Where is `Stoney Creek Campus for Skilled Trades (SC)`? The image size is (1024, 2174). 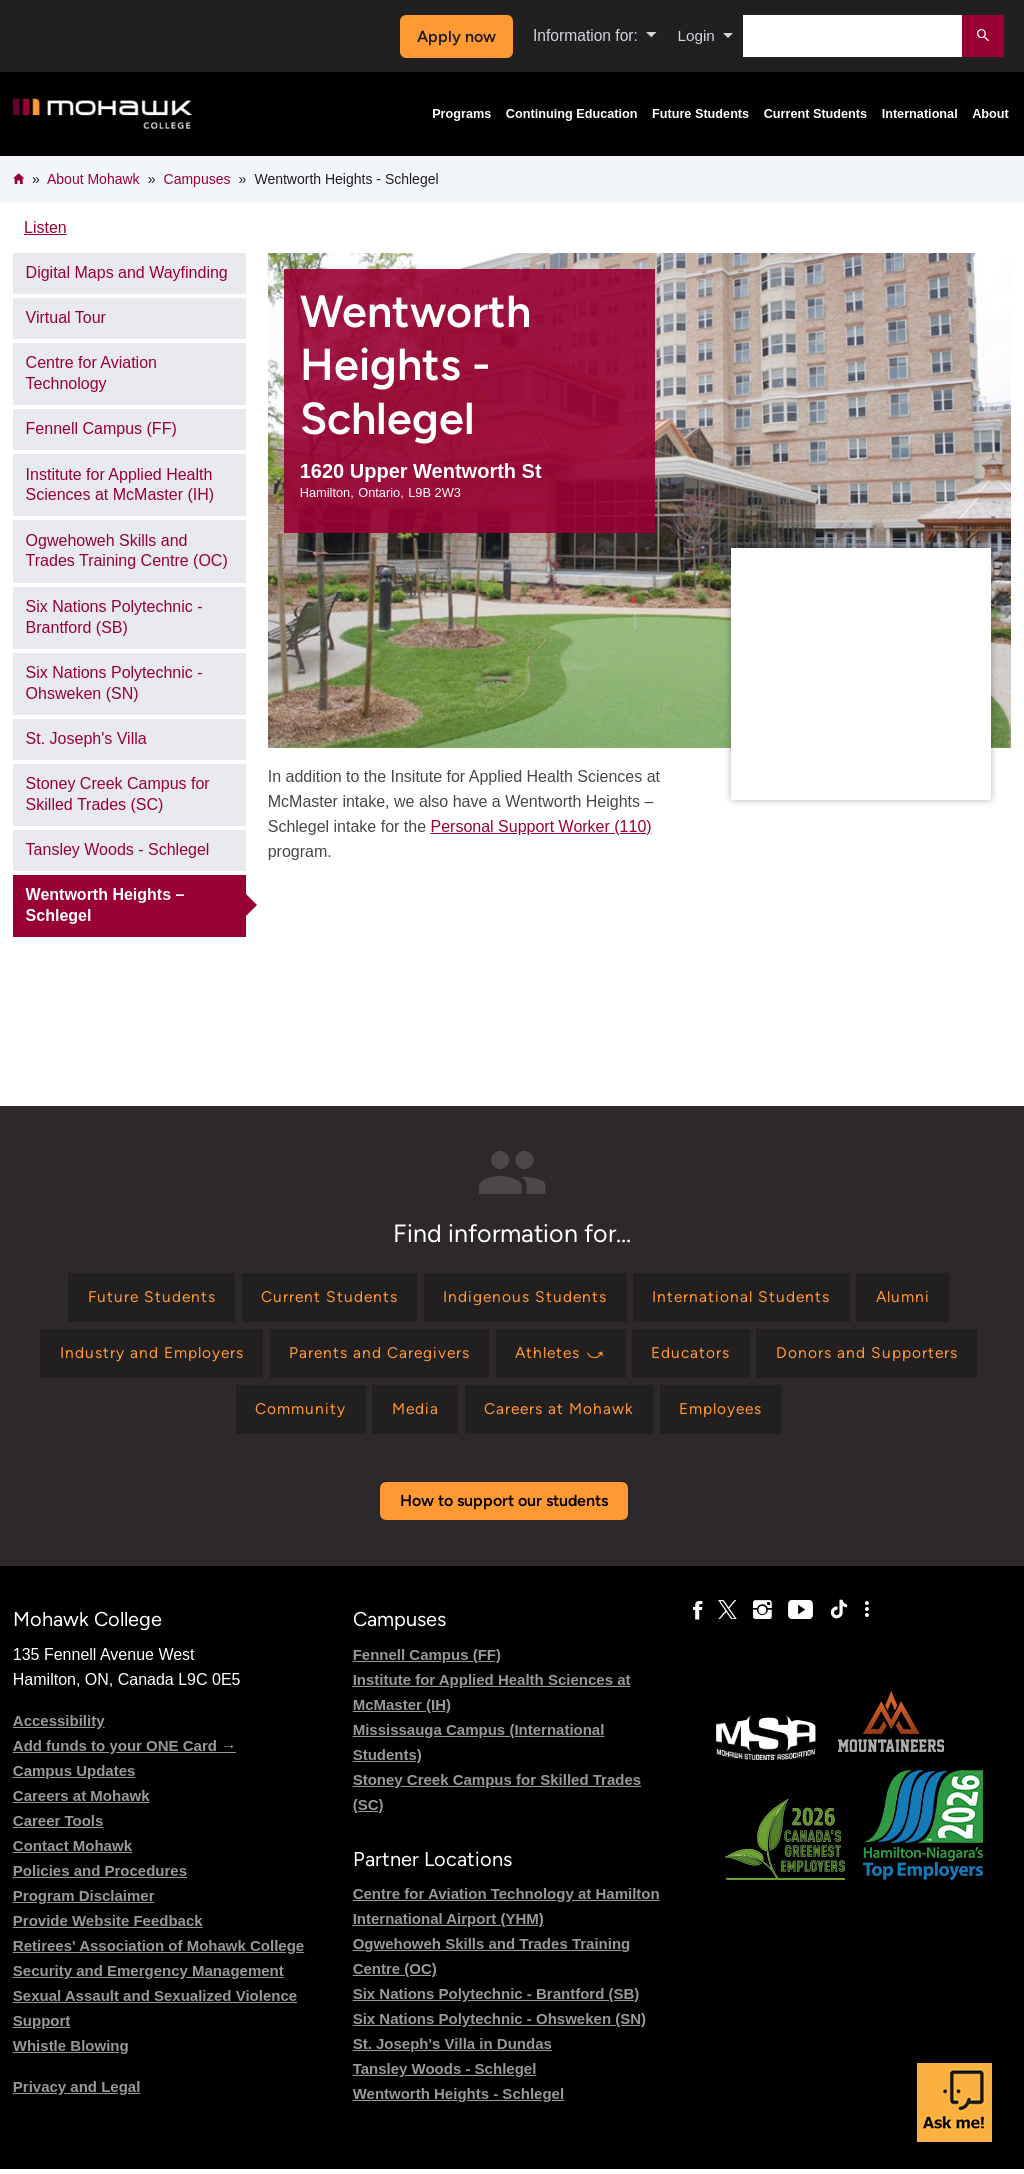
Stoney Creek Campus for Skilled Trades (SC) is located at coordinates (118, 794).